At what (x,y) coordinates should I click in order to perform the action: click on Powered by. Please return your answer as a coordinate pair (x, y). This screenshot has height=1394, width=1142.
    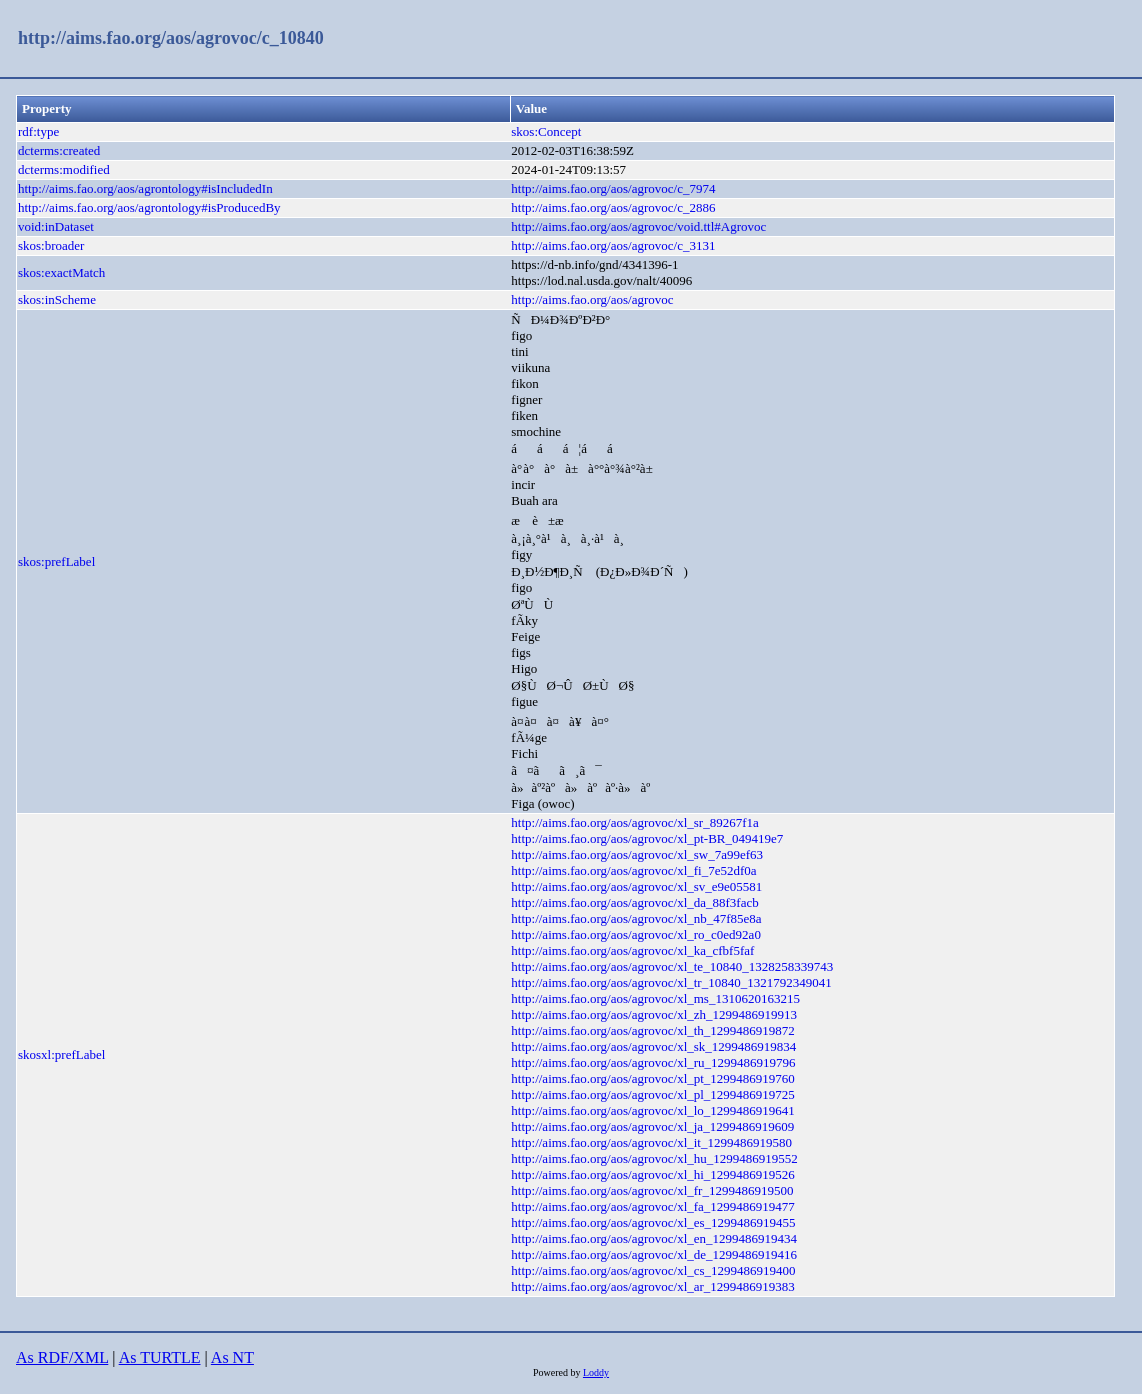
    Looking at the image, I should click on (558, 1372).